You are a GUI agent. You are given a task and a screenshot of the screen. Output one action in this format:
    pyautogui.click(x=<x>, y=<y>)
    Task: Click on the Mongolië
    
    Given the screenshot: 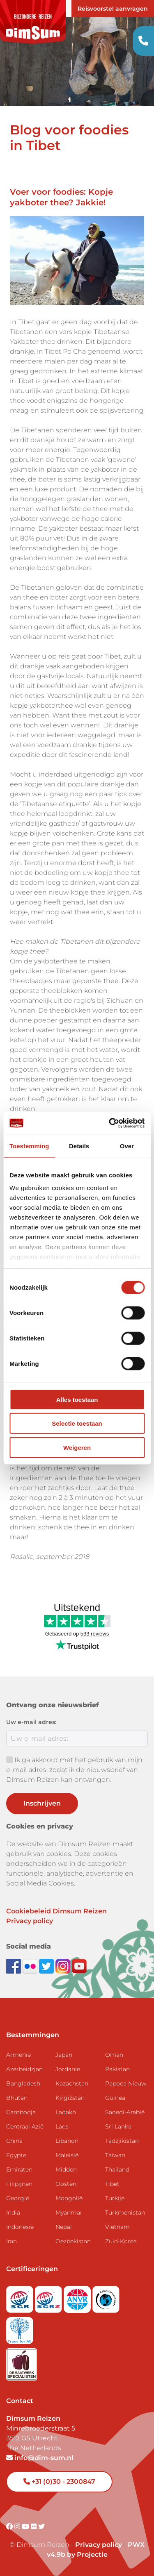 What is the action you would take?
    pyautogui.click(x=69, y=2198)
    